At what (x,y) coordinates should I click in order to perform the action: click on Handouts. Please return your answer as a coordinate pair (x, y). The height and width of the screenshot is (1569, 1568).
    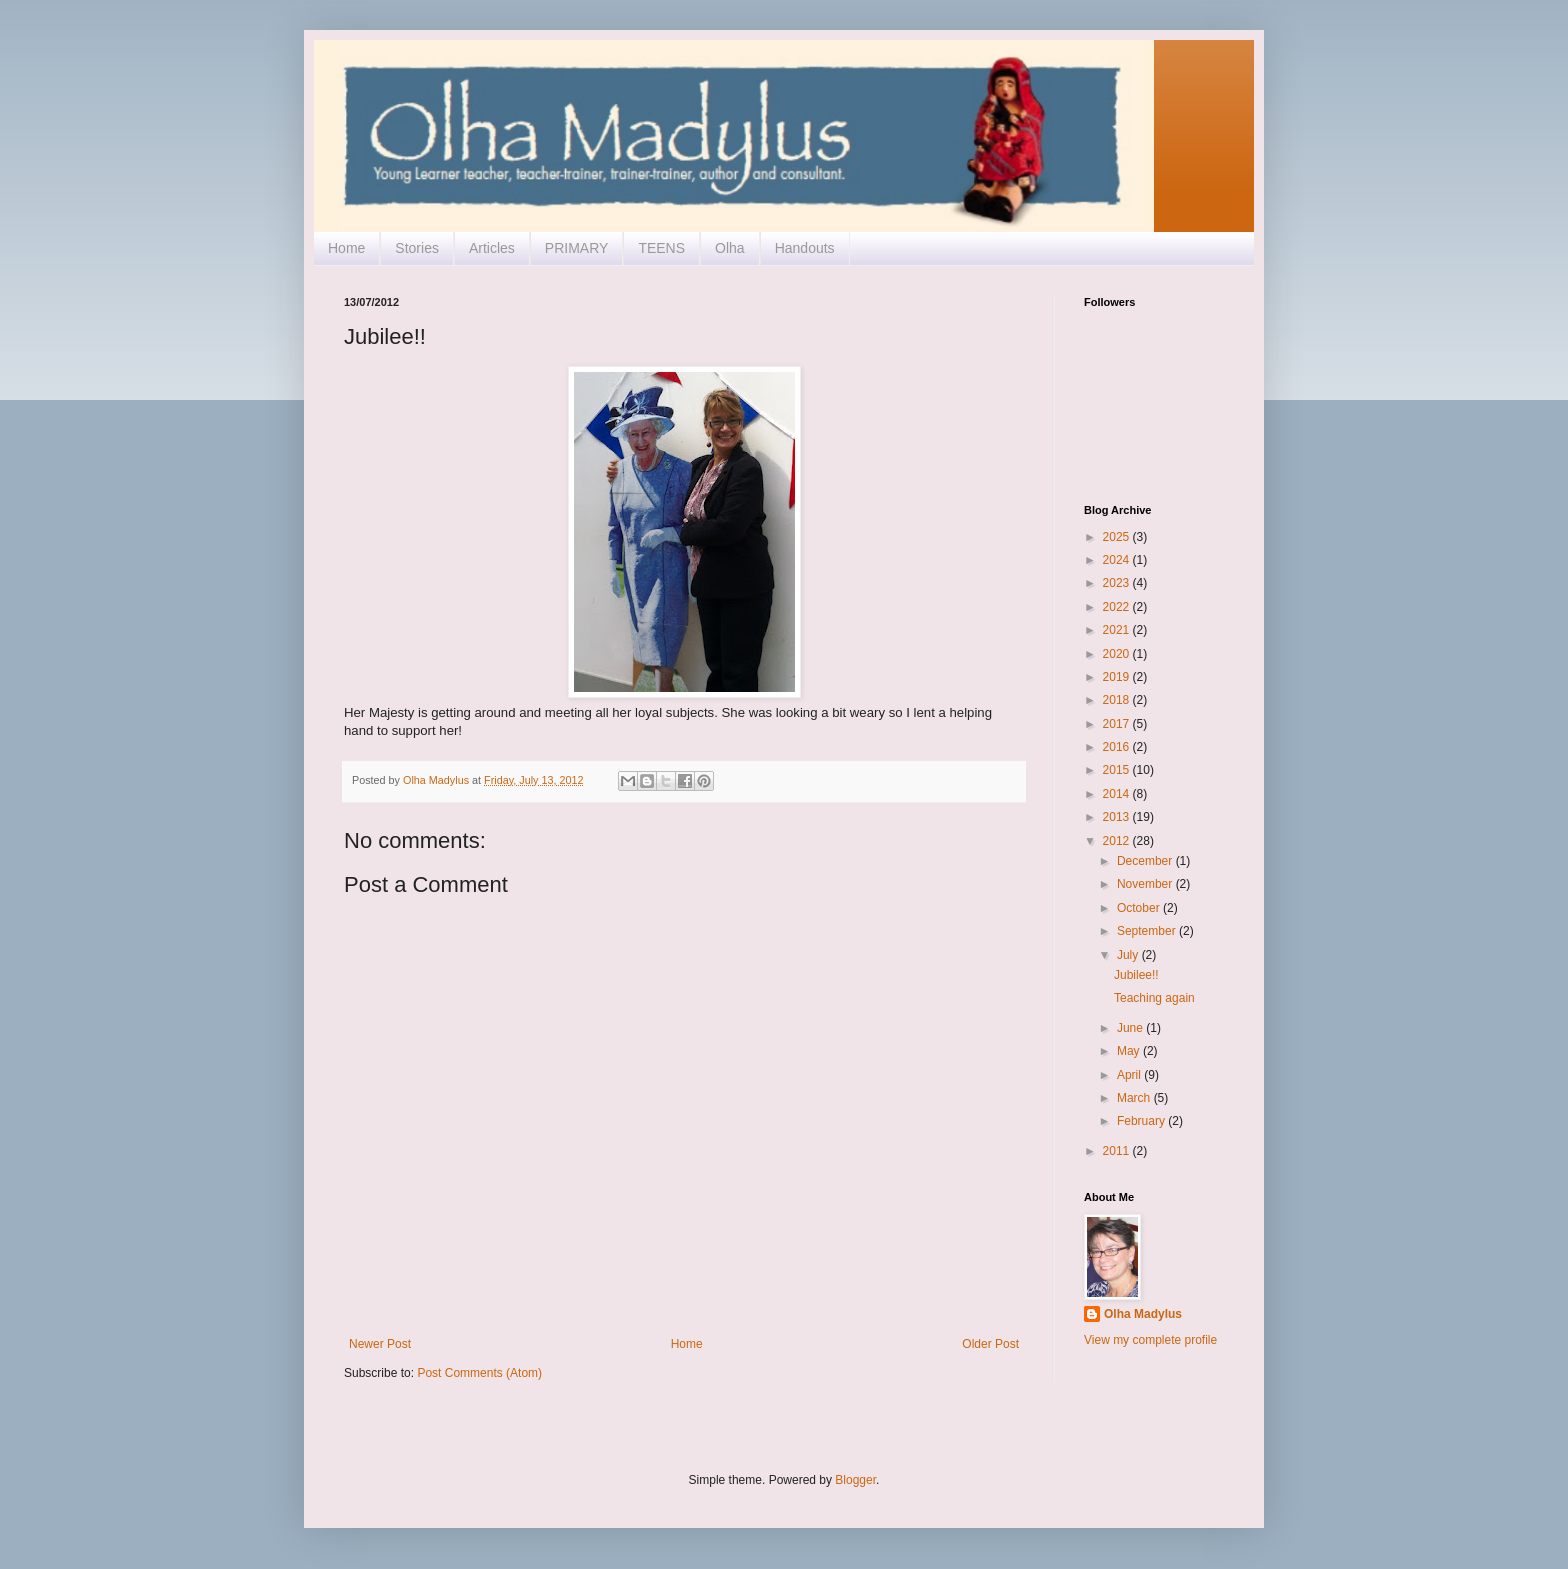
    Looking at the image, I should click on (805, 248).